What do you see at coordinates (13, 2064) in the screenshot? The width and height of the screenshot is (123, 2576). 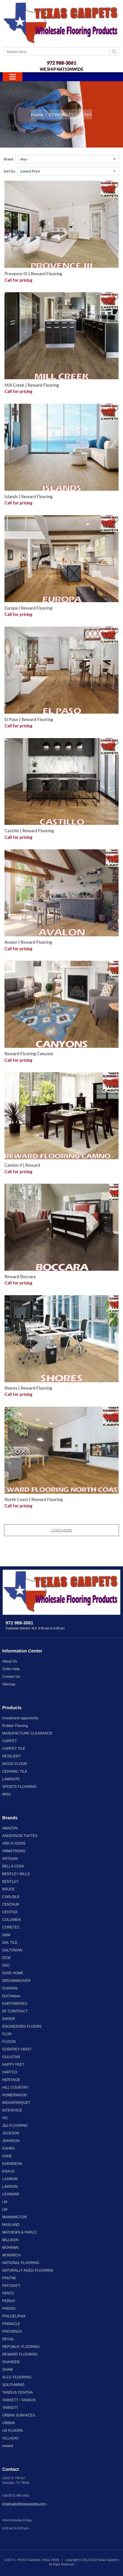 I see `HAPPY FEET` at bounding box center [13, 2064].